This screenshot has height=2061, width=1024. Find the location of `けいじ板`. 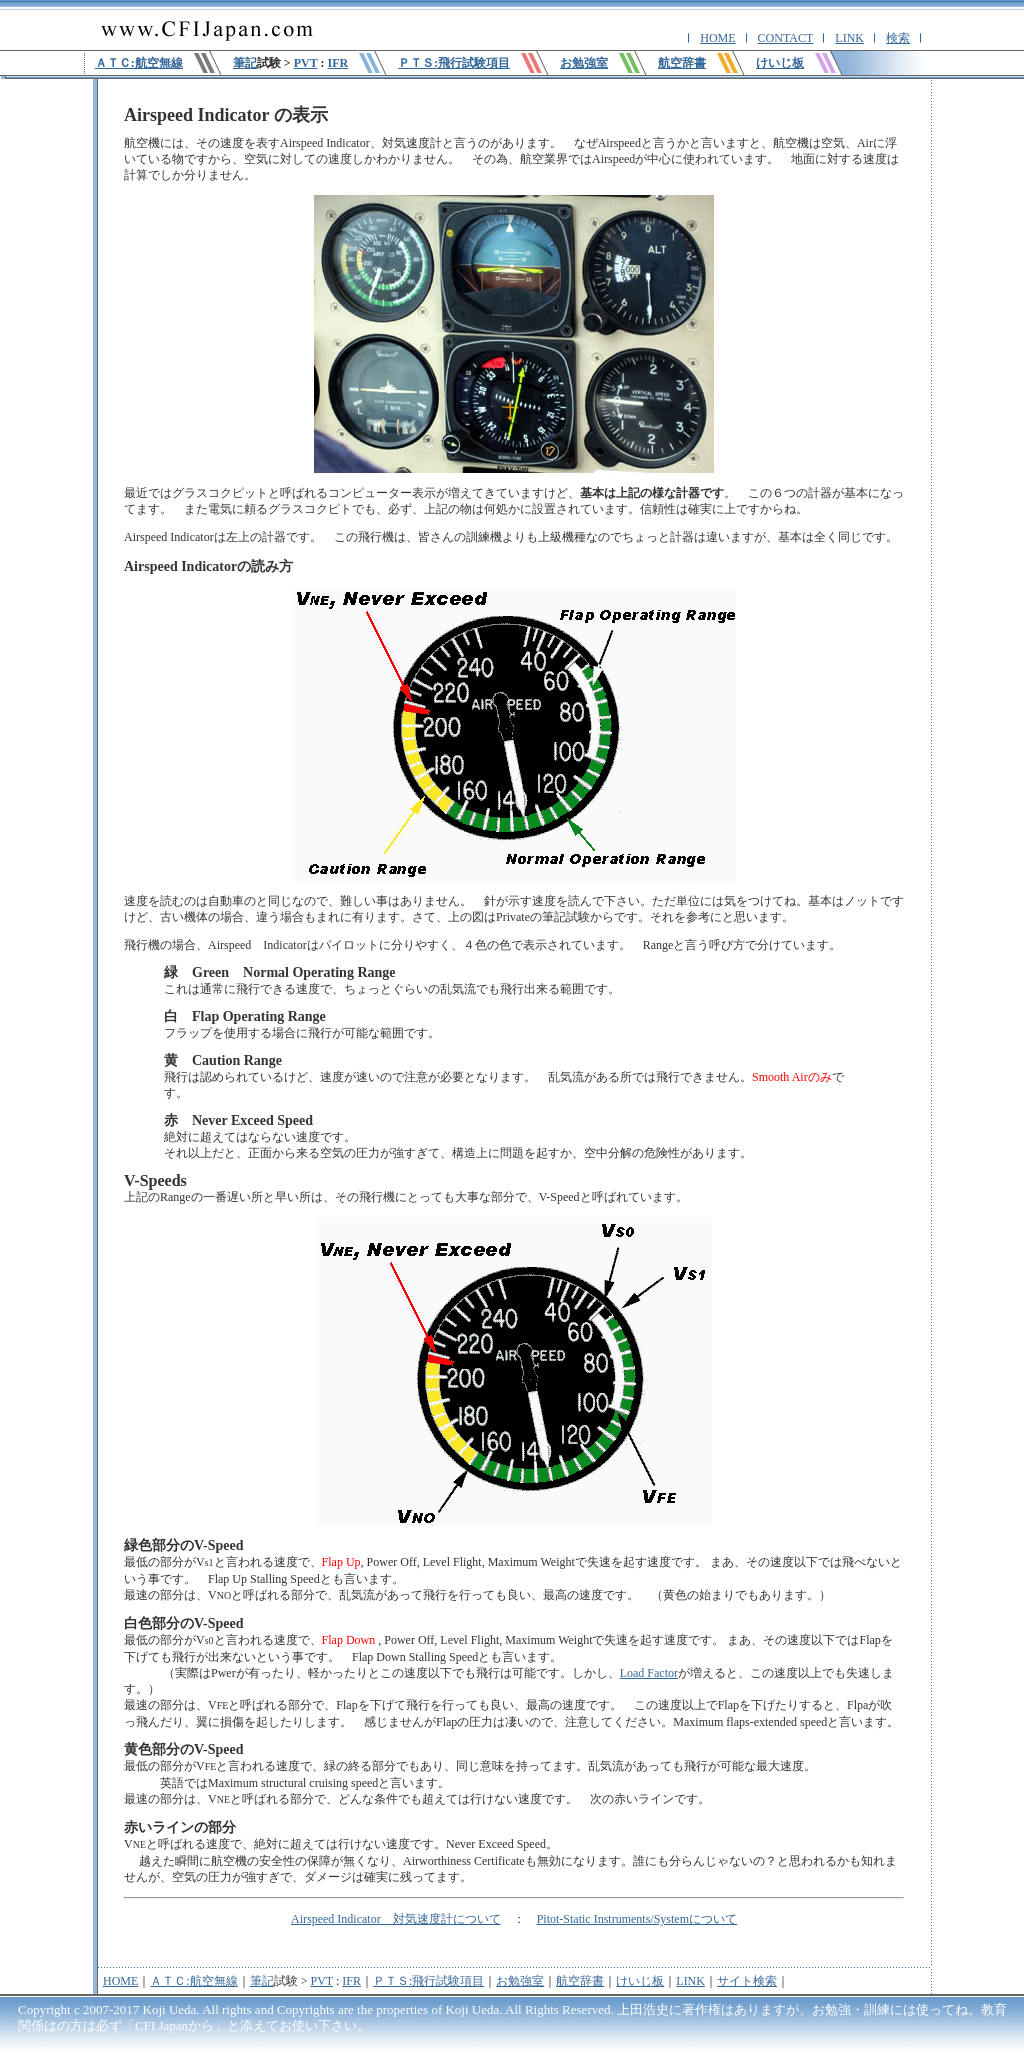

けいじ板 is located at coordinates (640, 1981).